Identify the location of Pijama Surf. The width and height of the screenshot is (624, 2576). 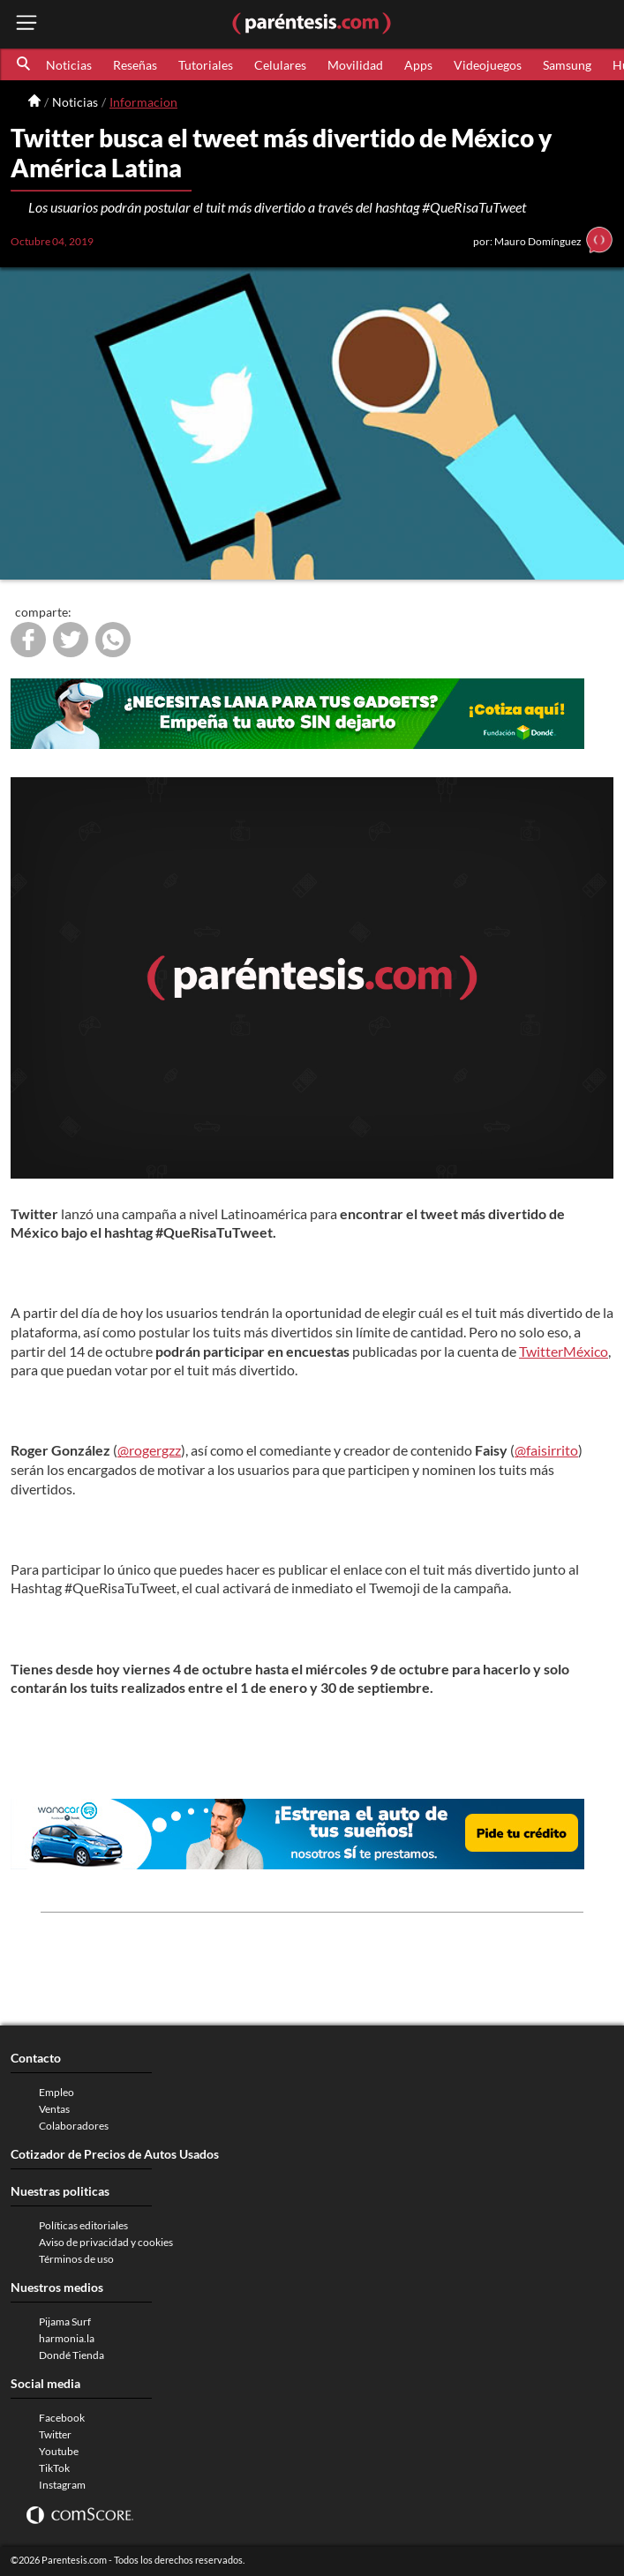
(65, 2321).